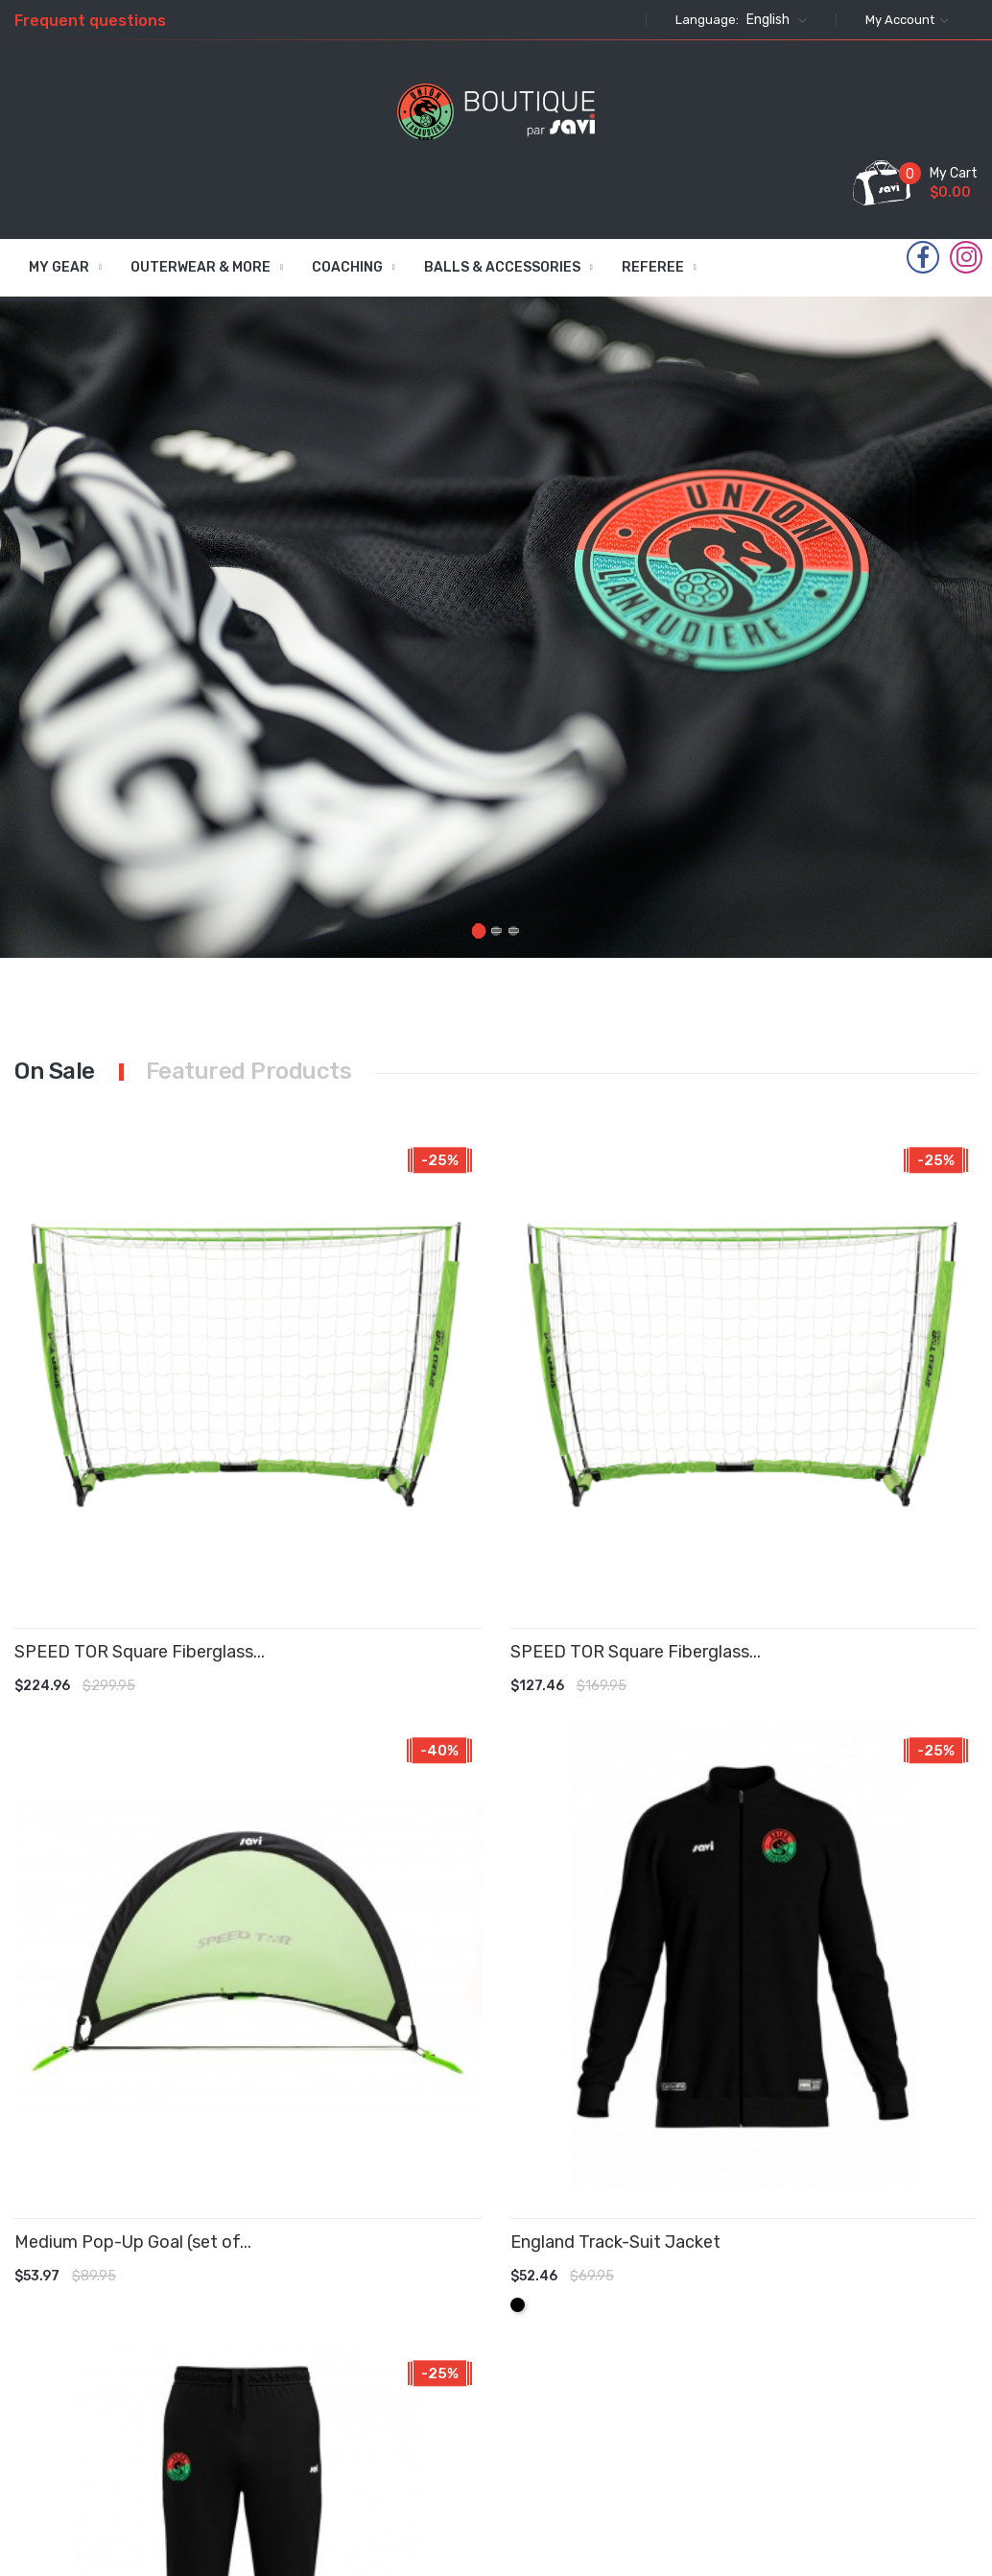 Image resolution: width=992 pixels, height=2576 pixels. Describe the element at coordinates (479, 2309) in the screenshot. I see `Privacy Policy` at that location.